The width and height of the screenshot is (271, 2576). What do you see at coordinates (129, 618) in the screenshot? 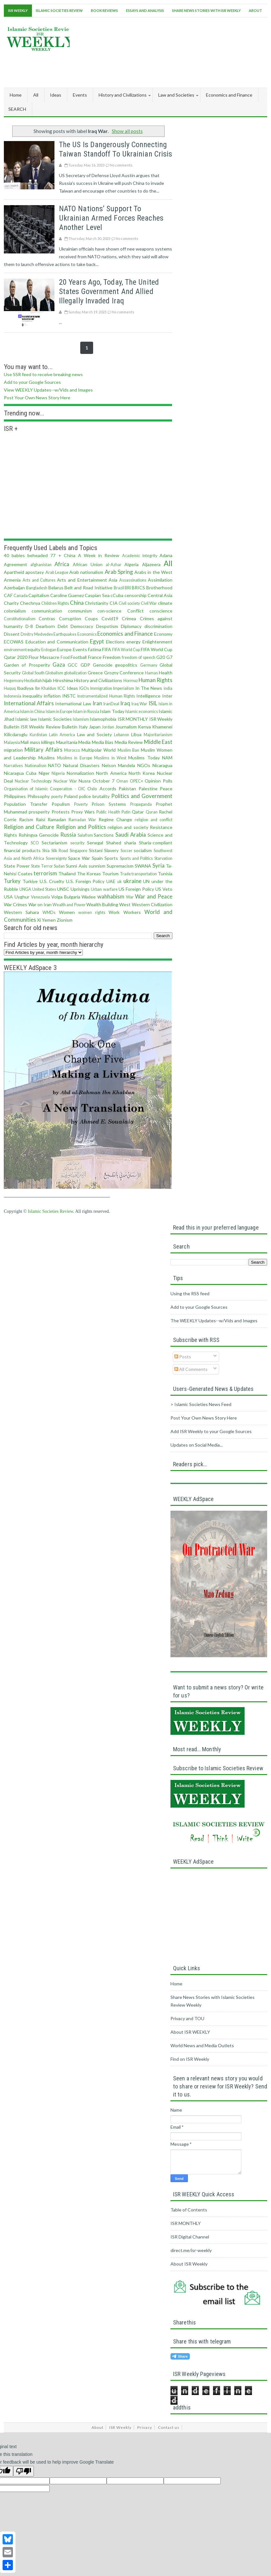
I see `Crimea` at bounding box center [129, 618].